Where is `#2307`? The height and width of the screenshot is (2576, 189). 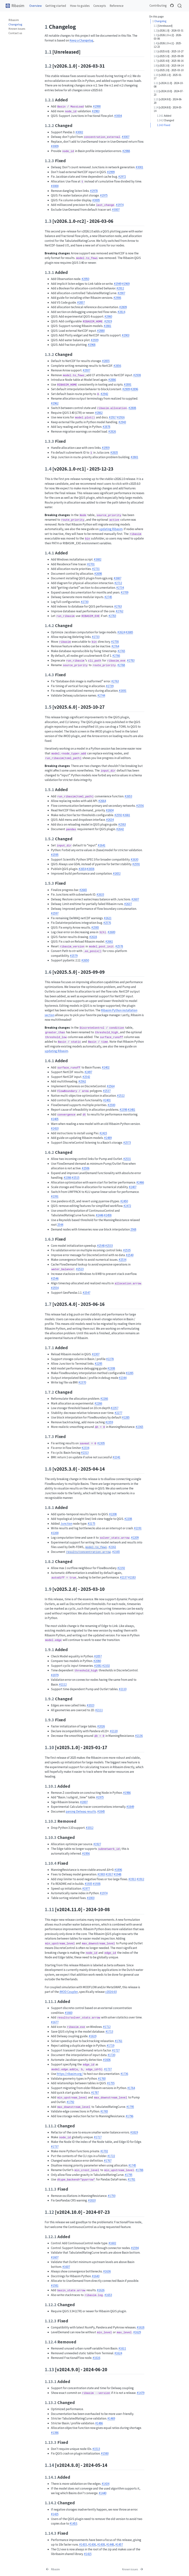
#2307 is located at coordinates (95, 1354).